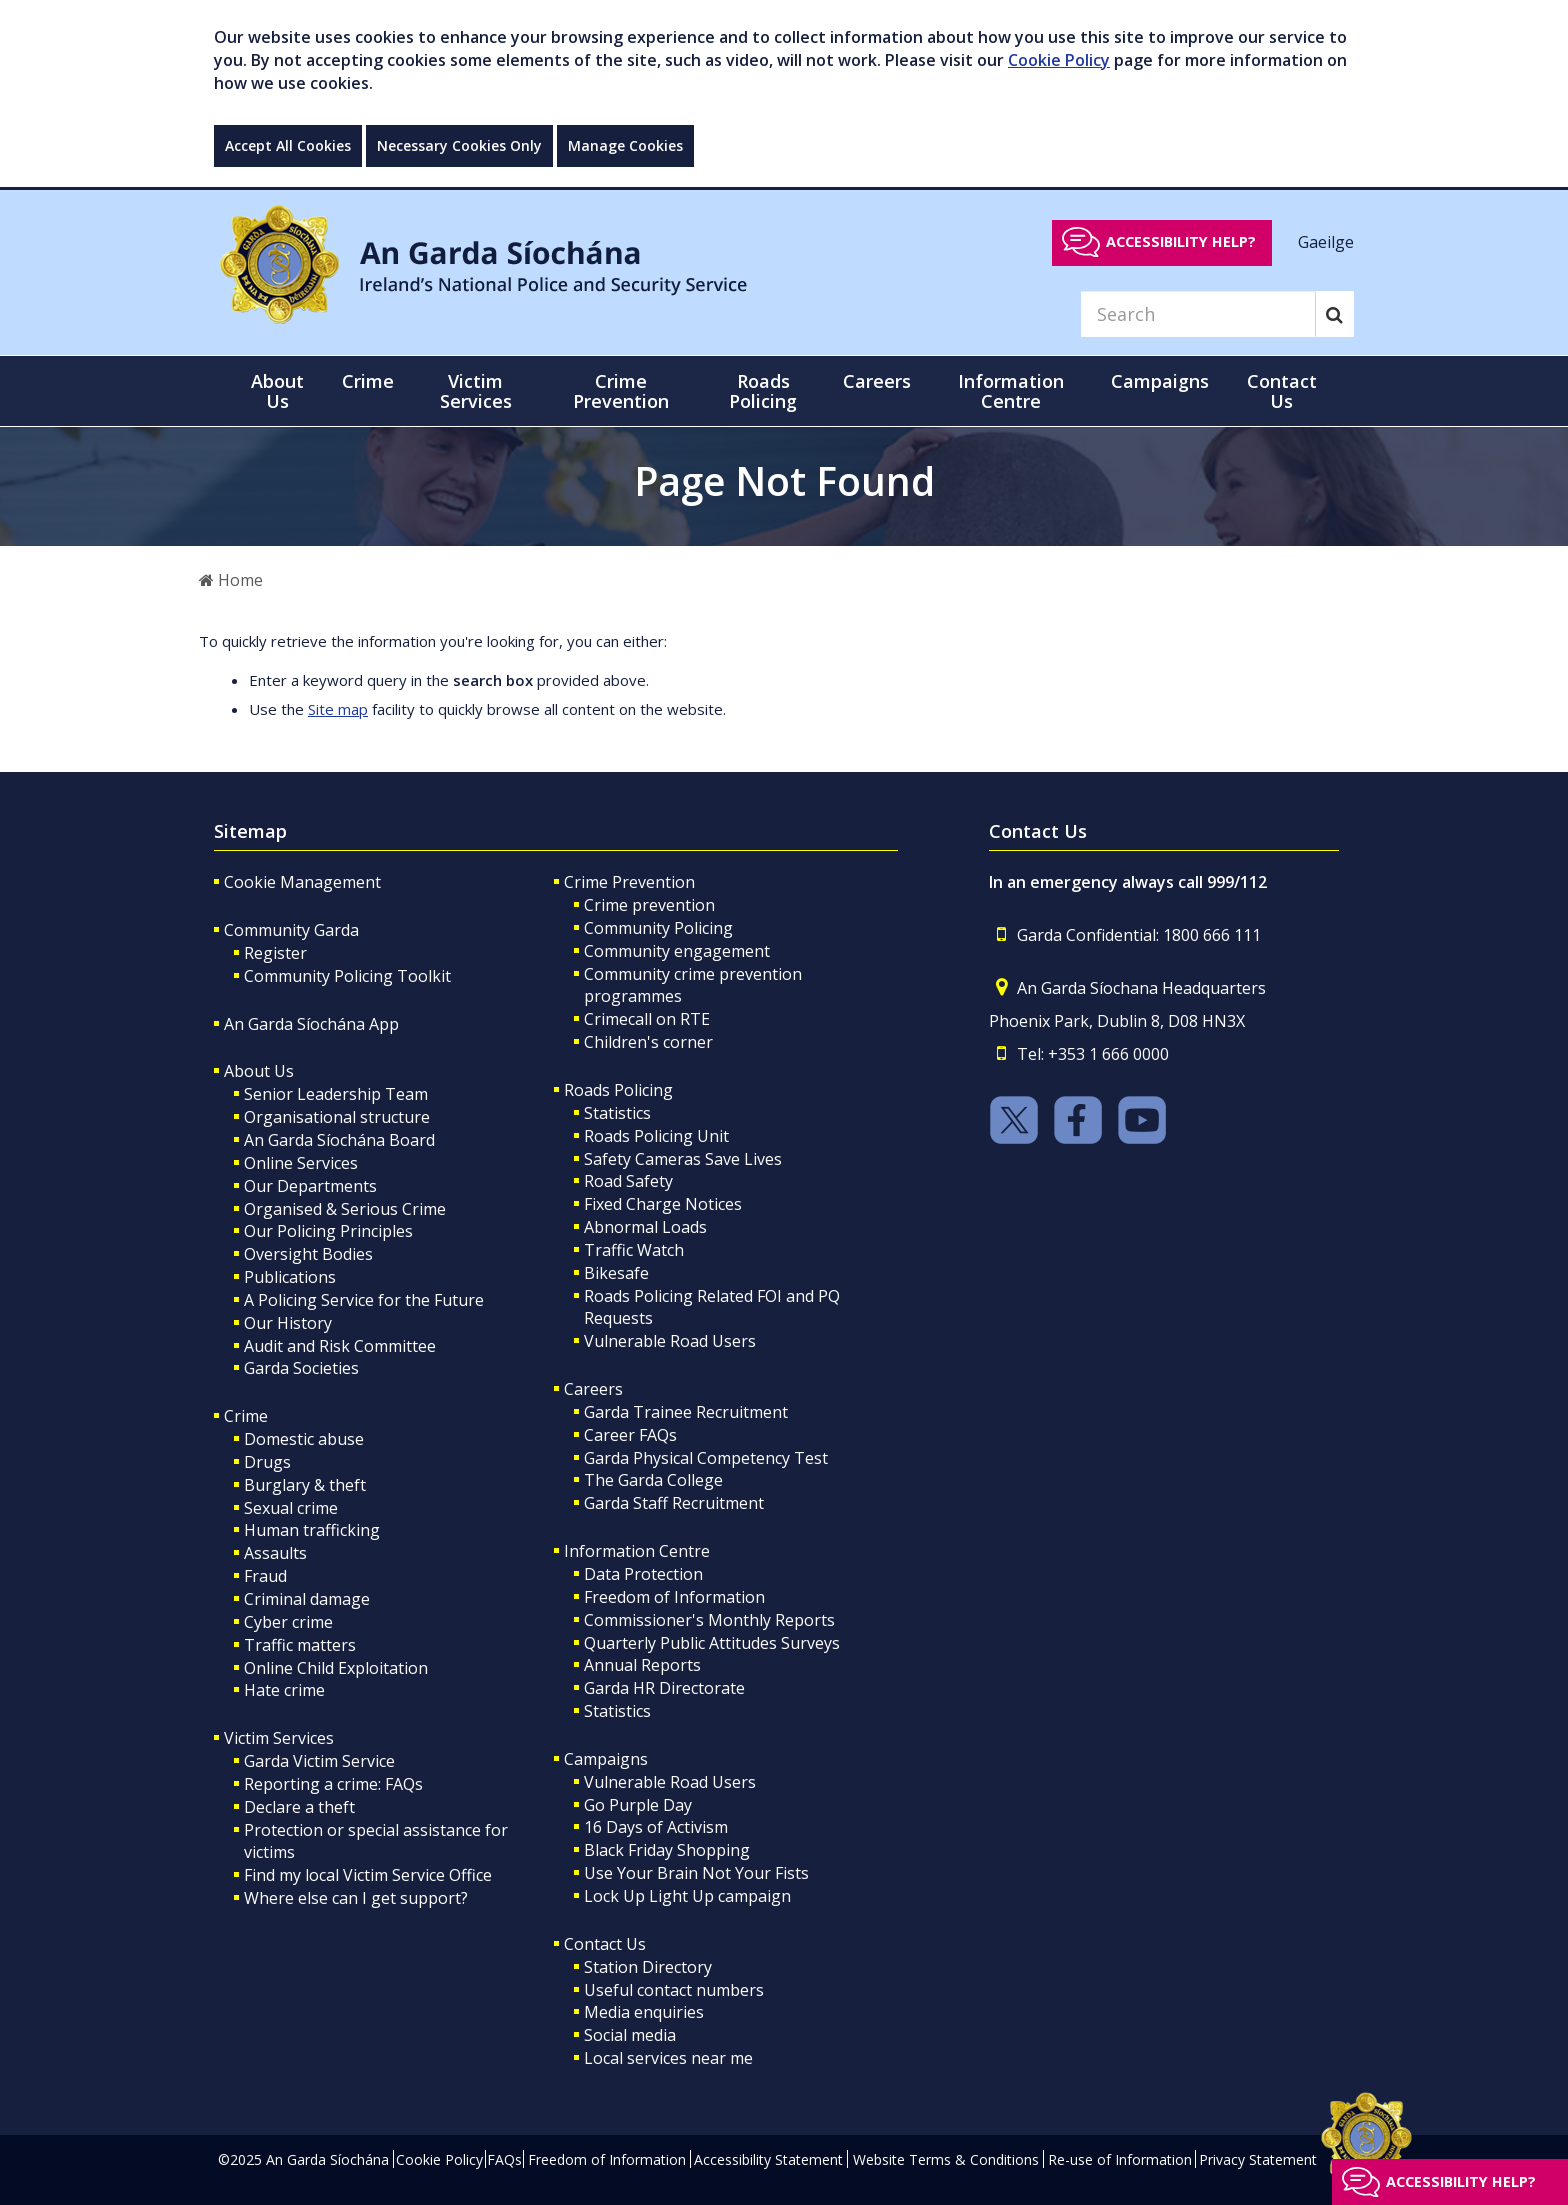 The image size is (1568, 2205). What do you see at coordinates (648, 1967) in the screenshot?
I see `Station Directory` at bounding box center [648, 1967].